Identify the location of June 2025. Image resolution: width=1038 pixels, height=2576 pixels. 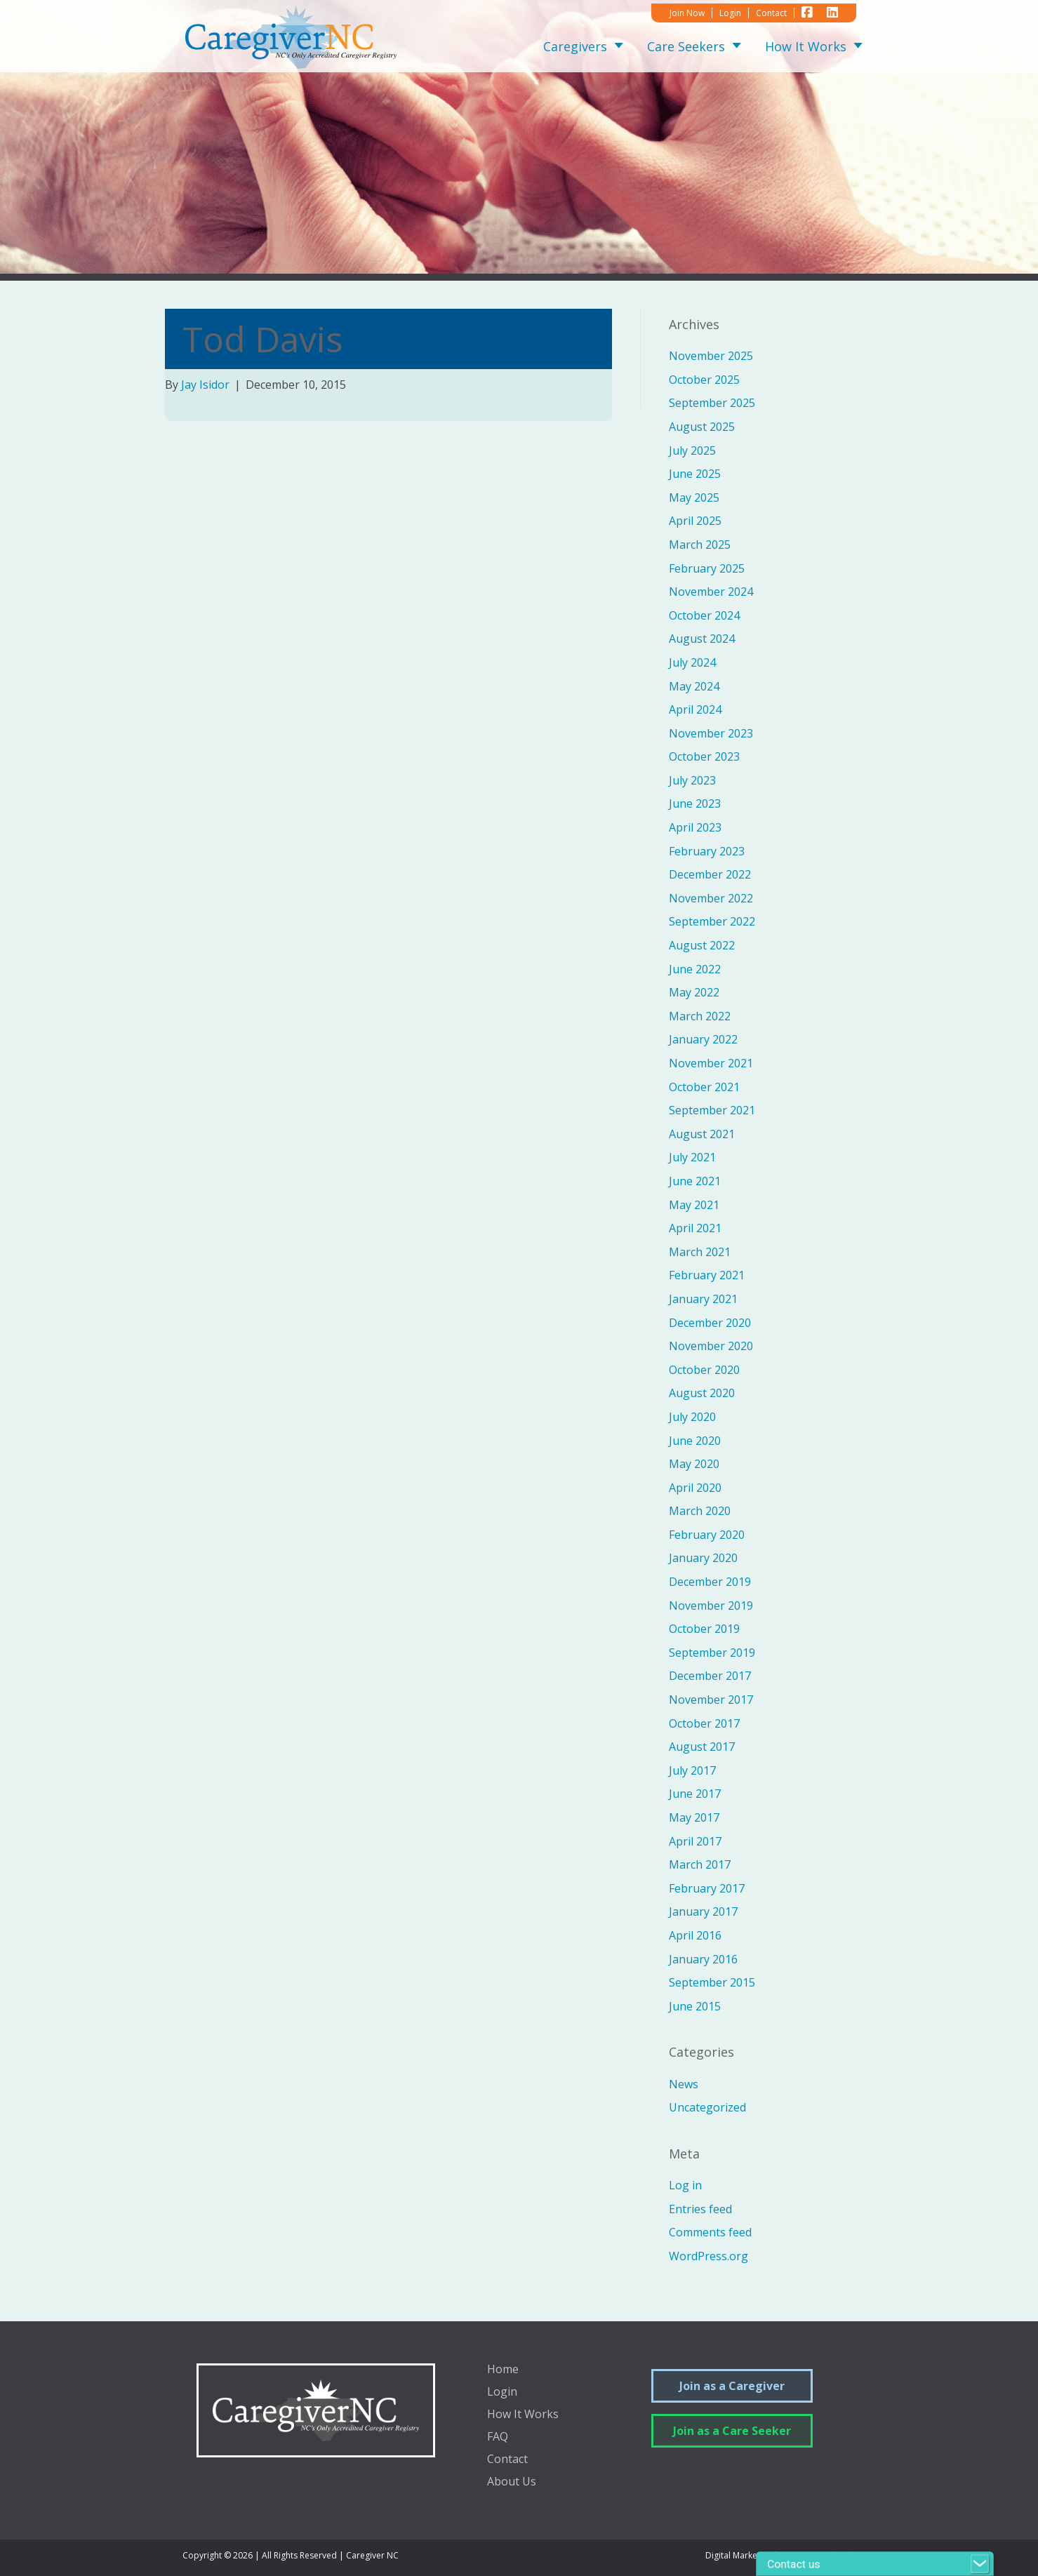
(695, 473).